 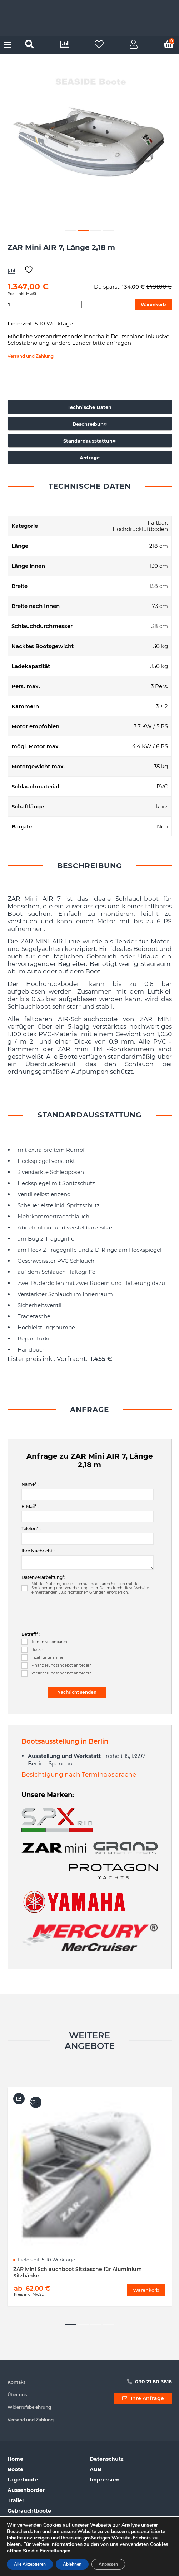 What do you see at coordinates (105, 2479) in the screenshot?
I see `Impressum` at bounding box center [105, 2479].